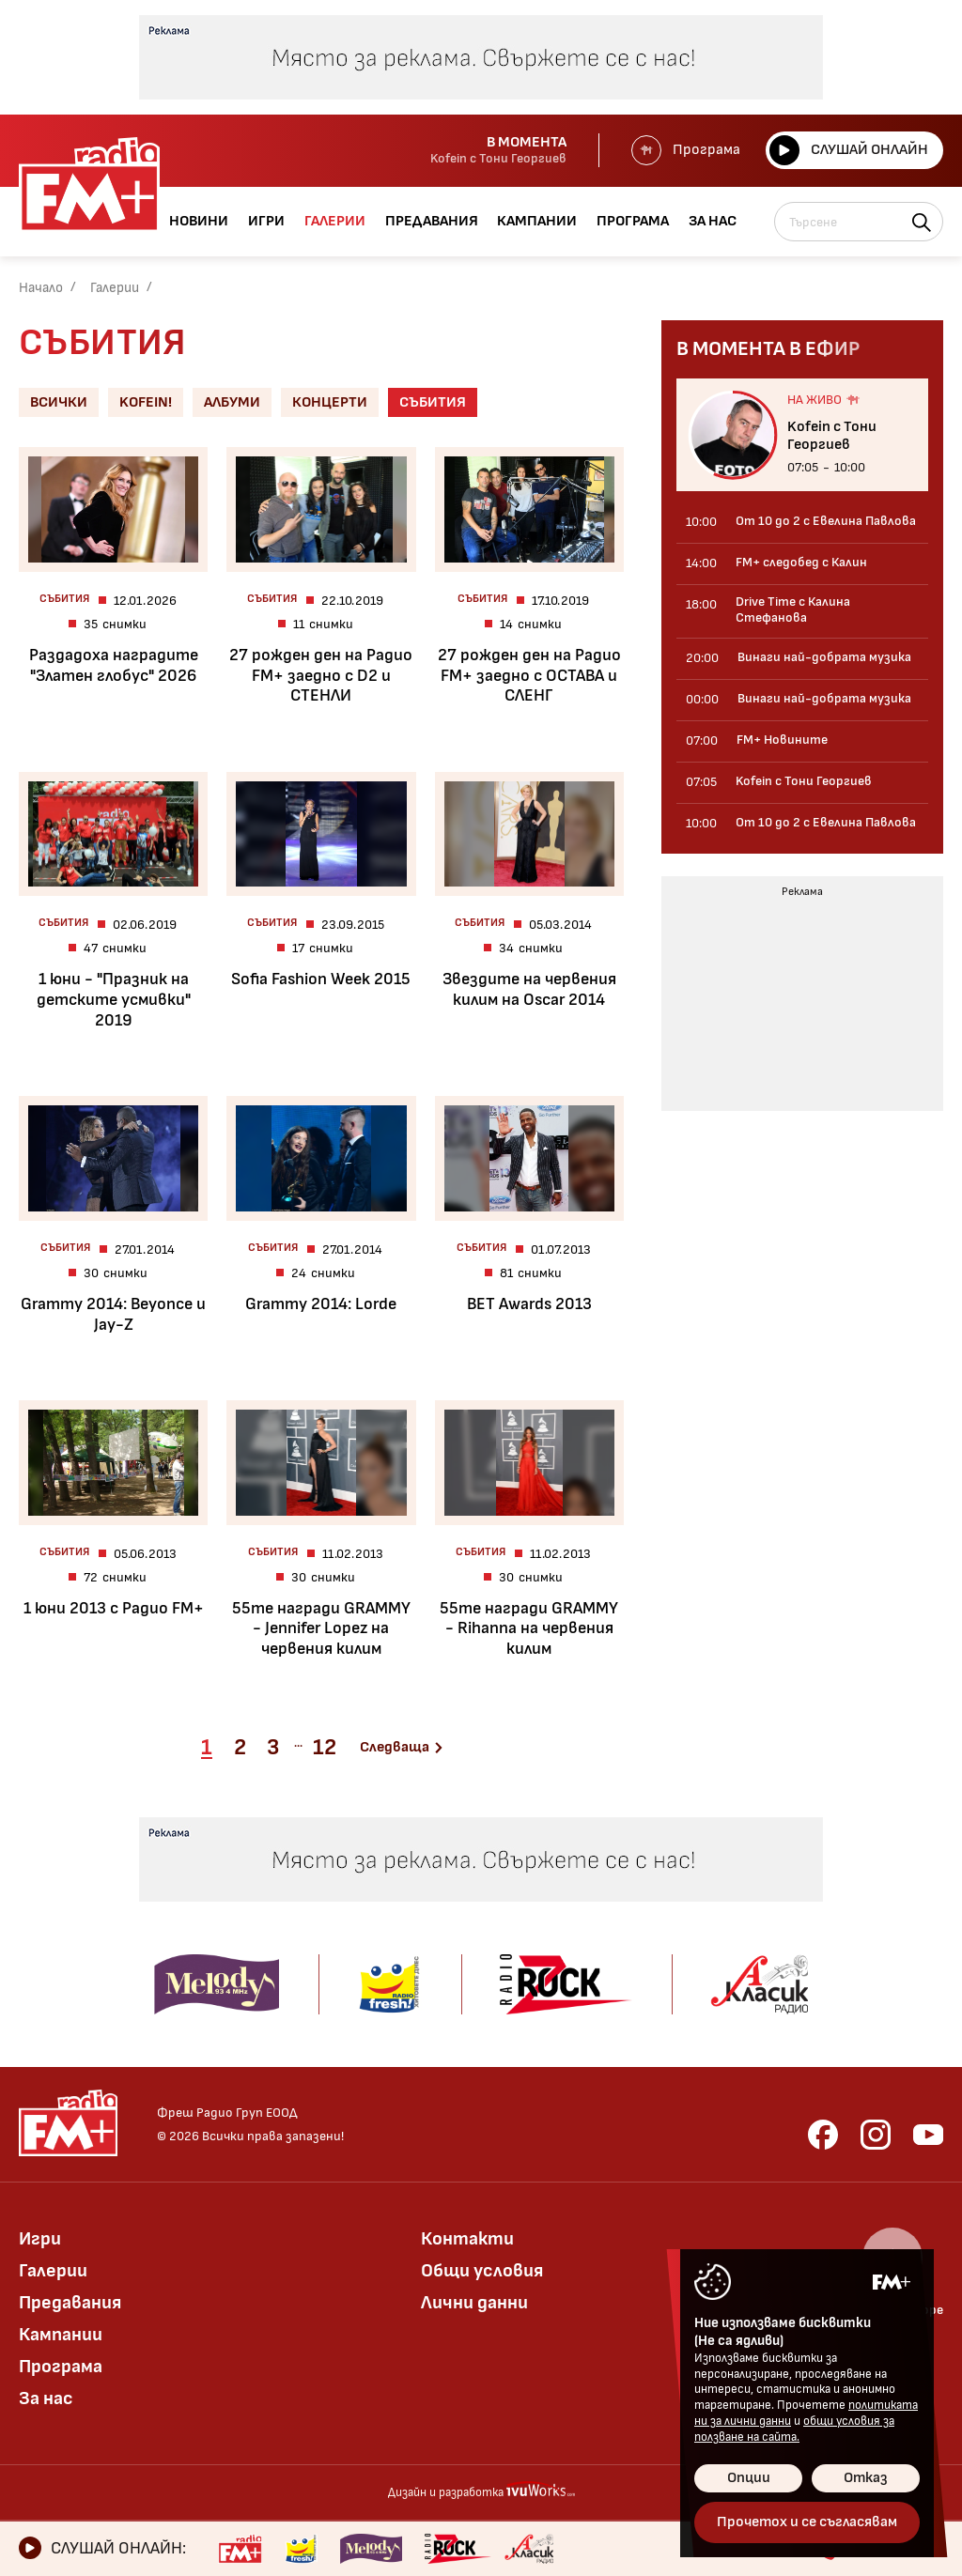 This screenshot has height=2576, width=962. Describe the element at coordinates (848, 150) in the screenshot. I see `Слушай онлайн` at that location.